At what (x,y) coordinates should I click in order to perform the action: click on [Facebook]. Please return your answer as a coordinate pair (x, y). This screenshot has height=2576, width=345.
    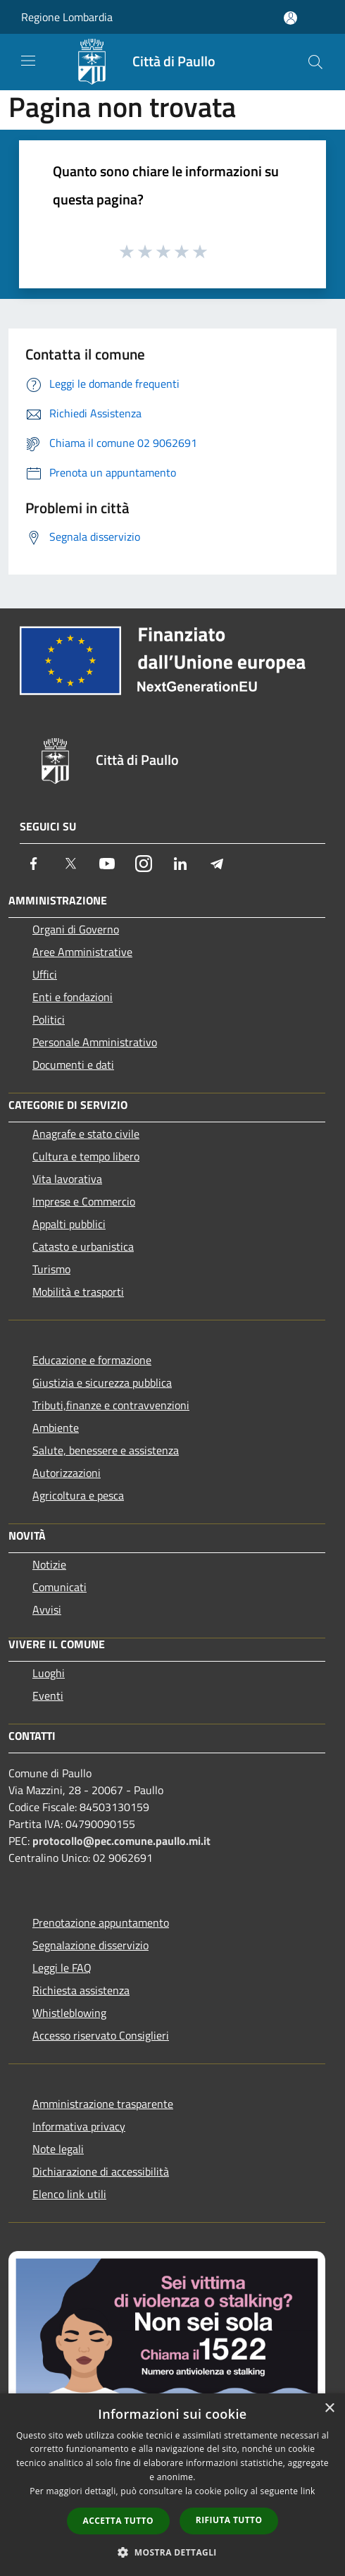
    Looking at the image, I should click on (34, 864).